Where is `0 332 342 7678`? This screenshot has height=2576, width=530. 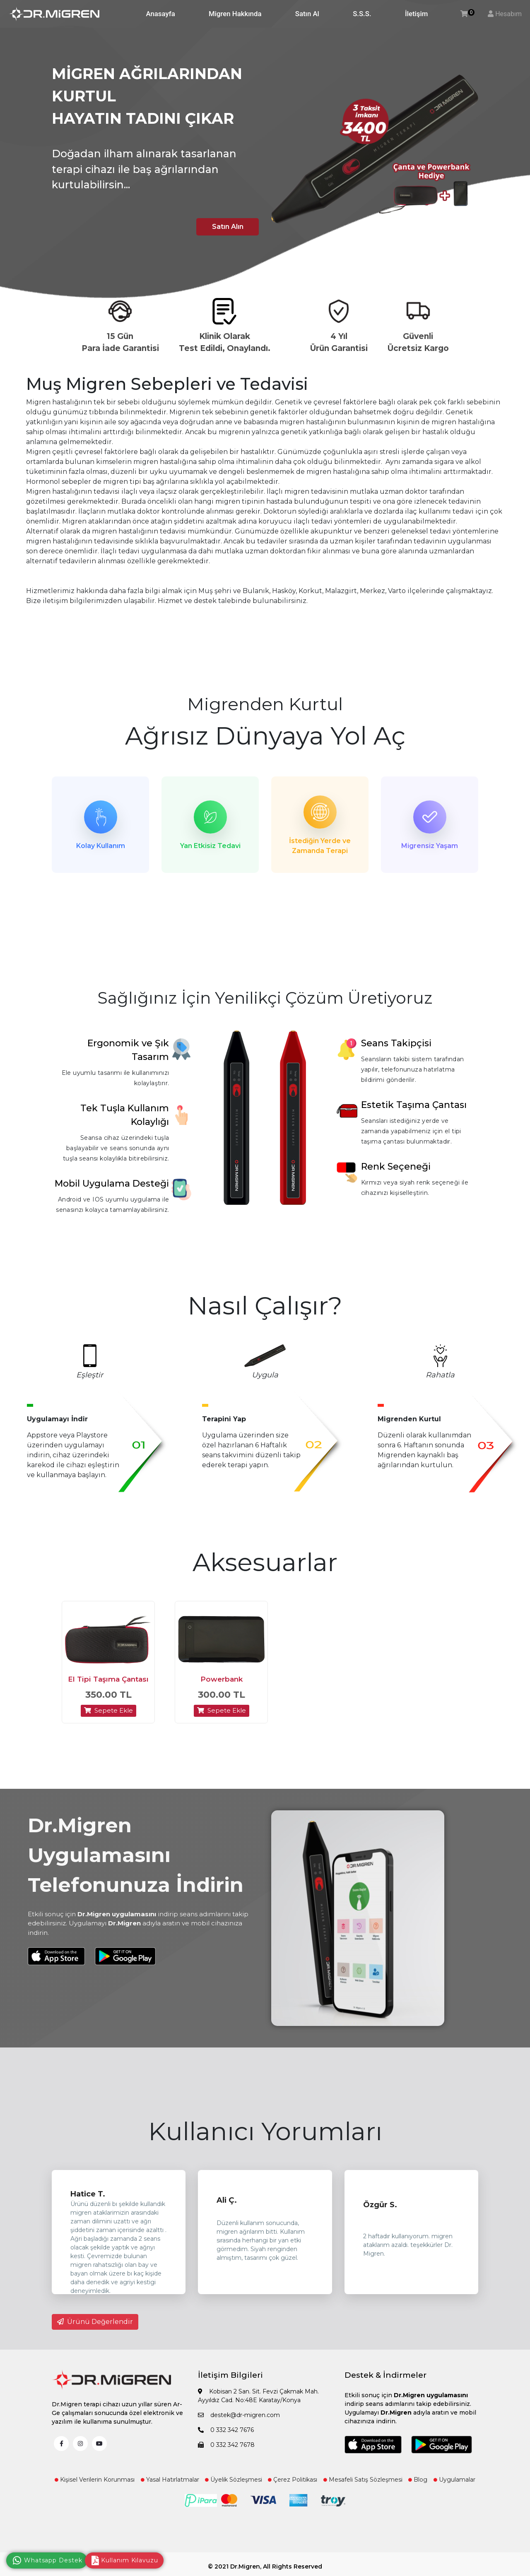 0 332 342 7678 is located at coordinates (226, 2452).